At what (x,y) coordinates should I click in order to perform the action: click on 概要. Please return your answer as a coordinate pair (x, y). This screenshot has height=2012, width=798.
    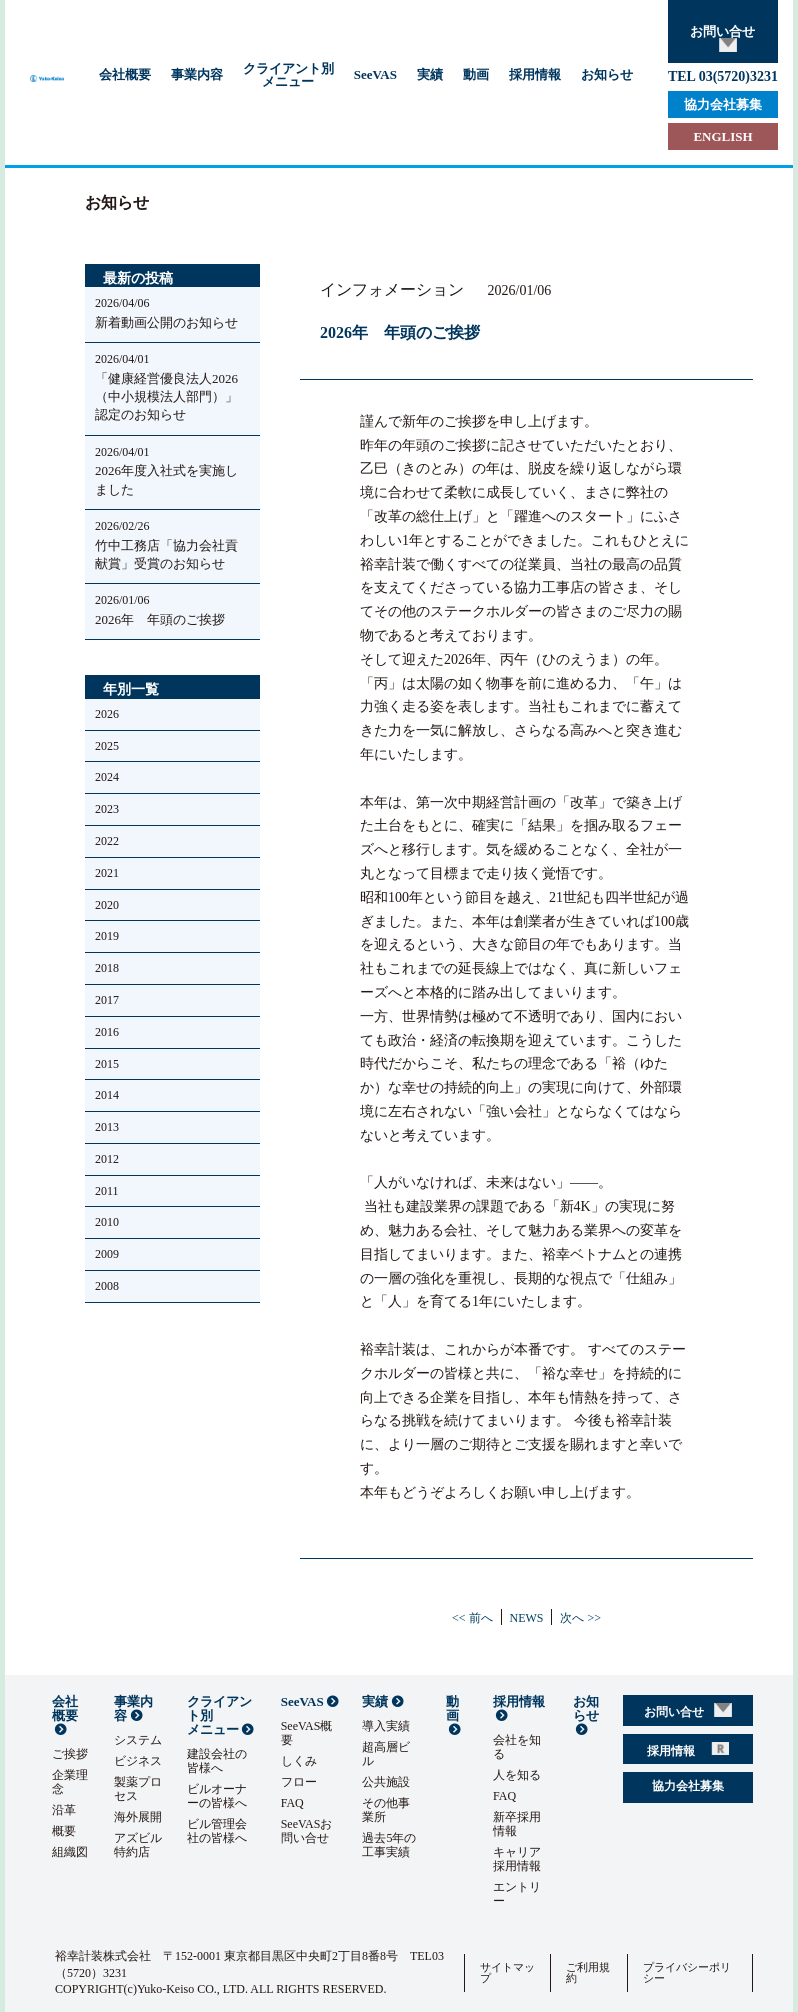
    Looking at the image, I should click on (64, 1831).